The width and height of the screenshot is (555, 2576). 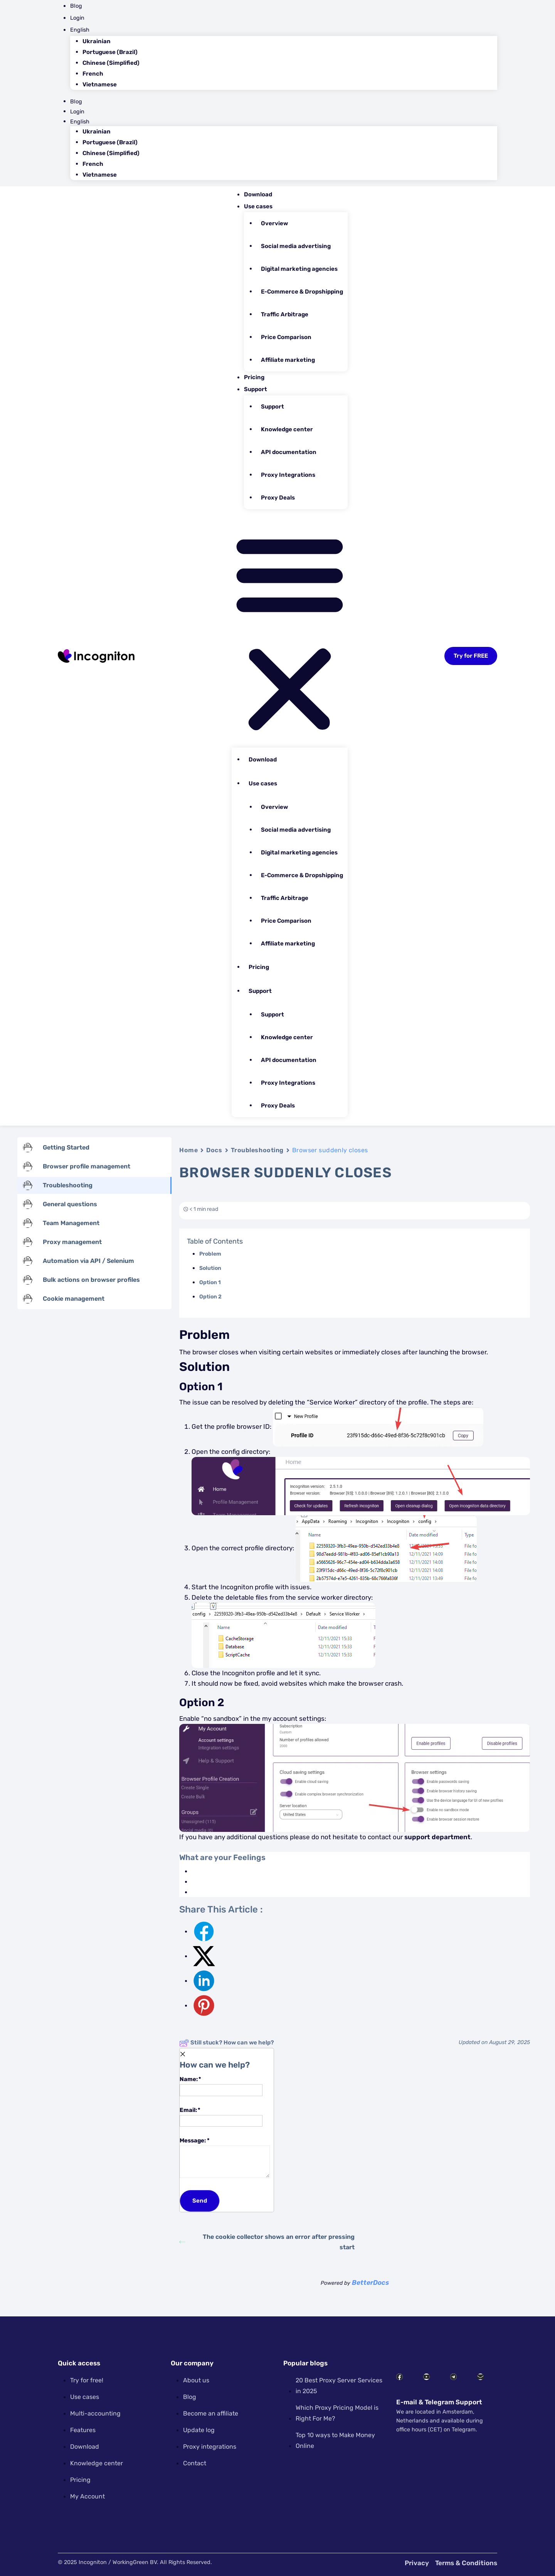 What do you see at coordinates (258, 206) in the screenshot?
I see `Use cases` at bounding box center [258, 206].